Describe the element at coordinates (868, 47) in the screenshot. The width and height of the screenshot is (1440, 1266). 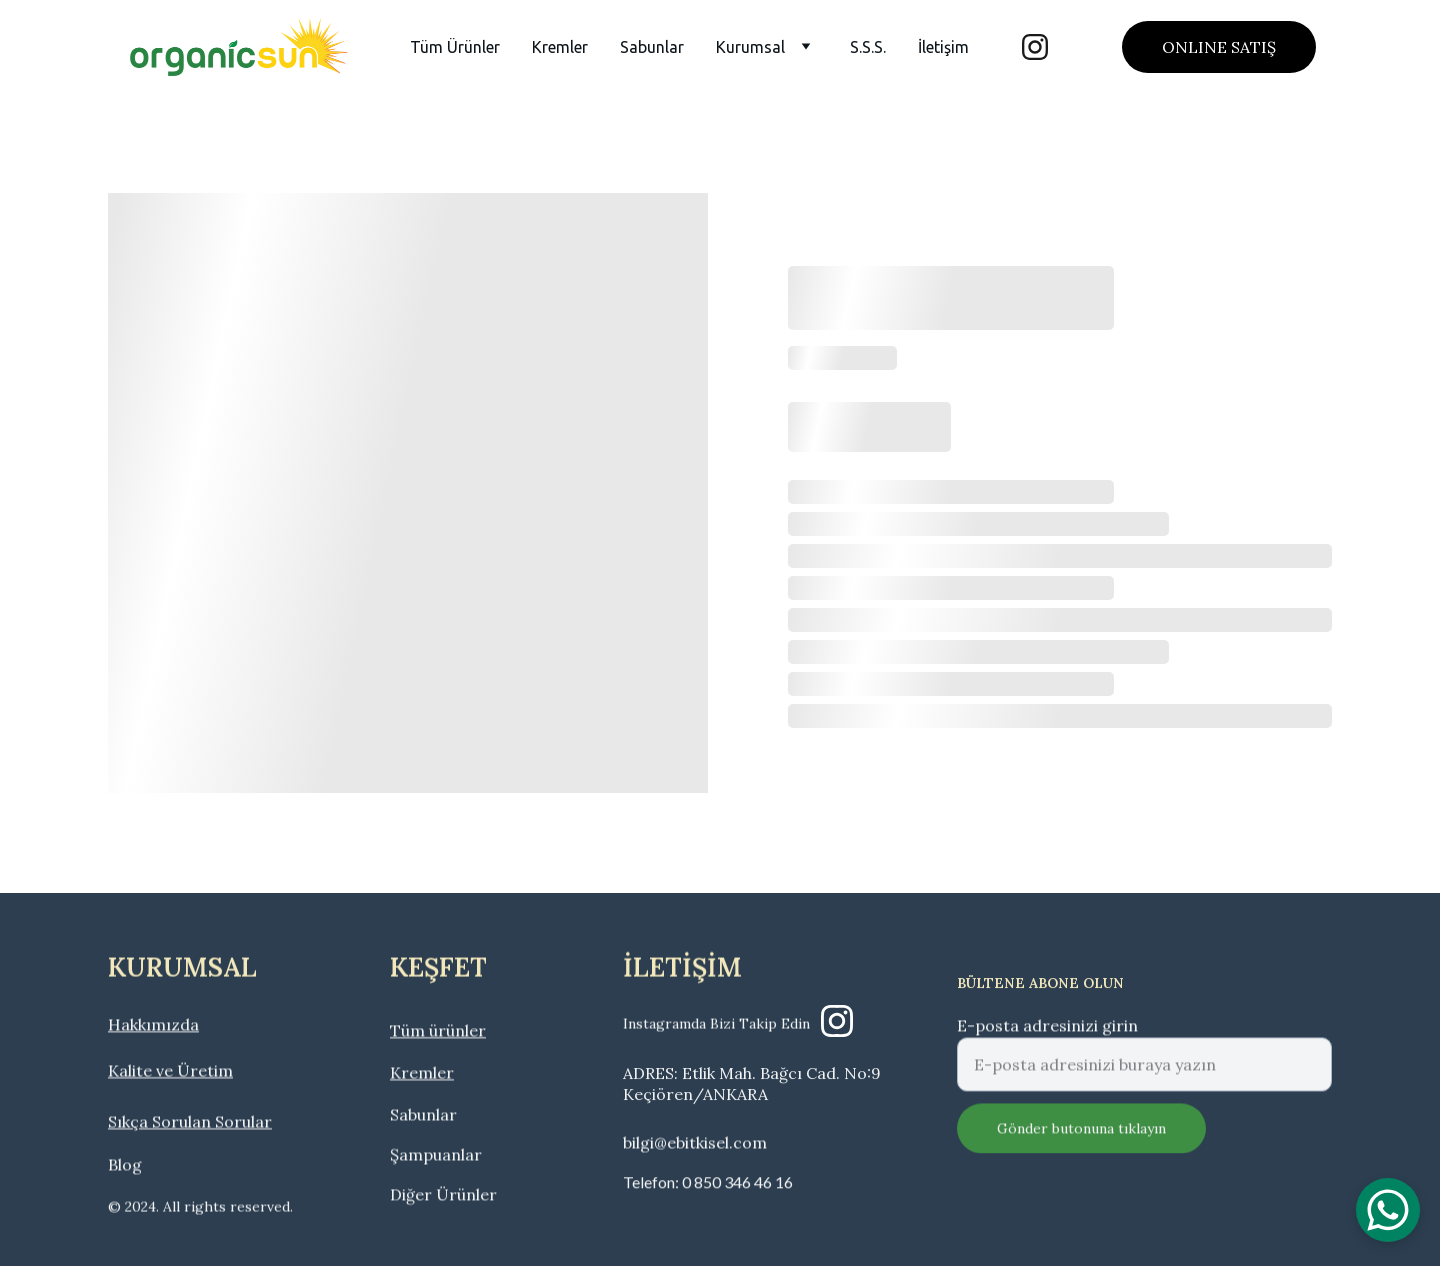
I see `S.S.S.` at that location.